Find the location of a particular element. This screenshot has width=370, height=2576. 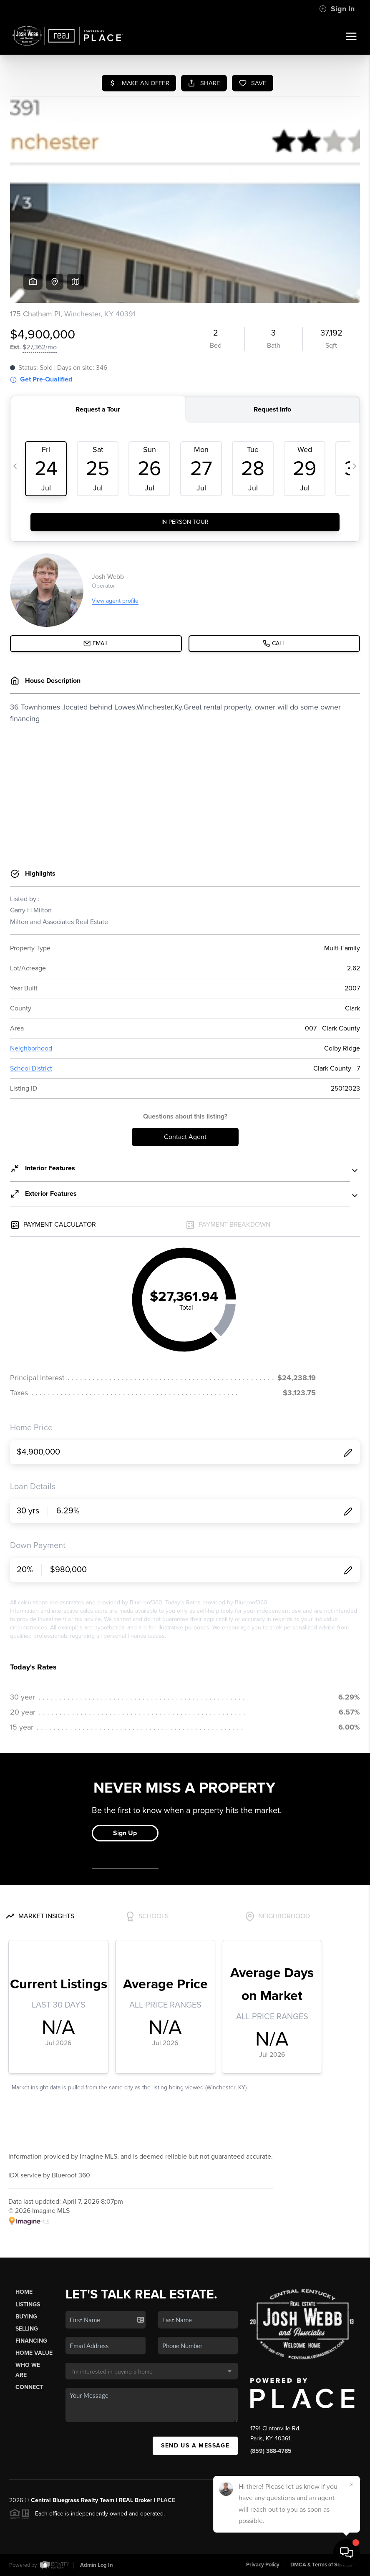

Send Us A Message is located at coordinates (195, 2445).